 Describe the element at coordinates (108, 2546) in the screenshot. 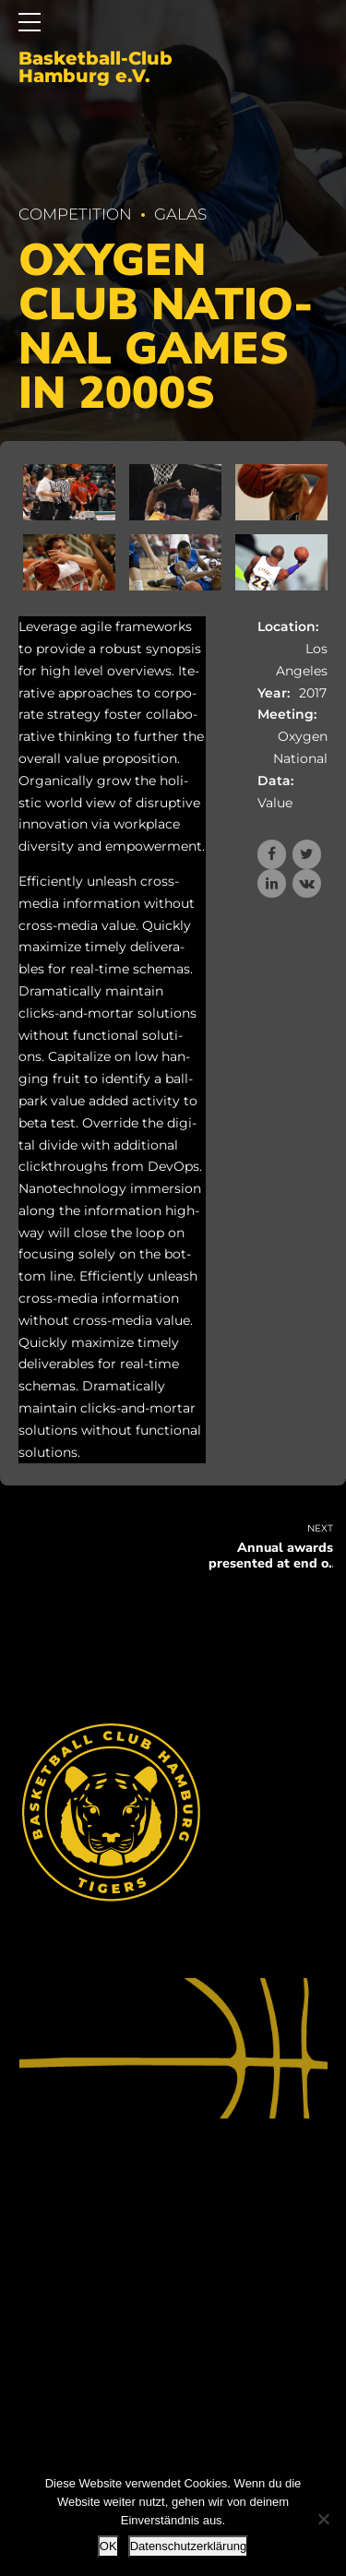

I see `OK` at that location.